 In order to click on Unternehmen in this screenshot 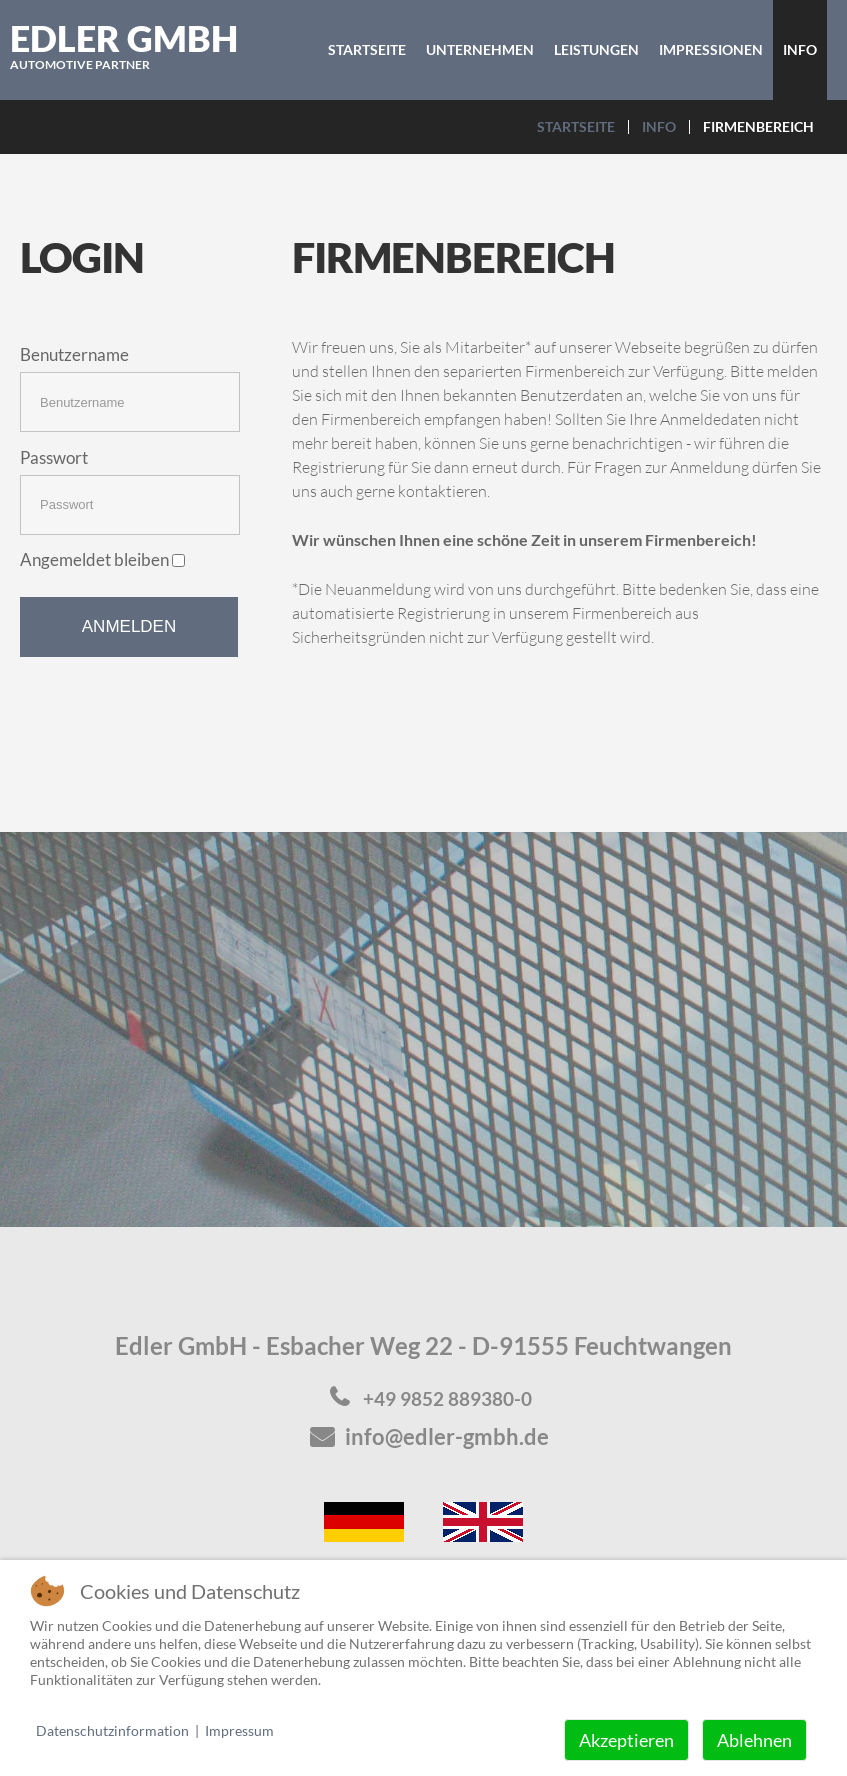, I will do `click(480, 49)`.